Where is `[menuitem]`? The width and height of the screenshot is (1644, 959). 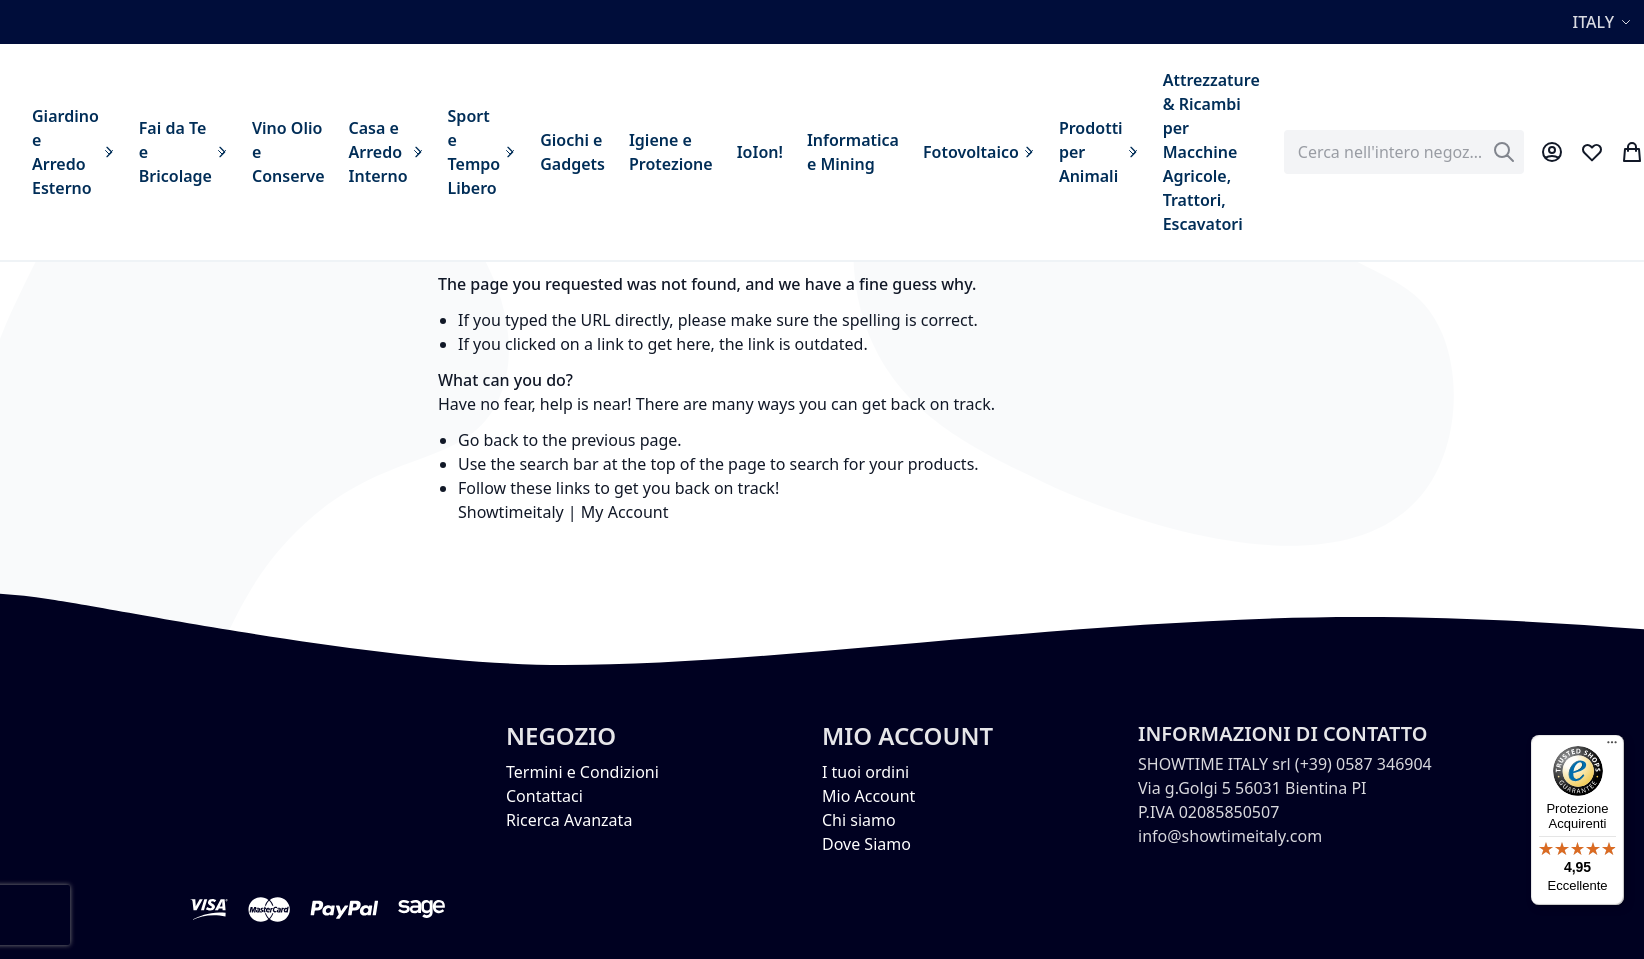 [menuitem] is located at coordinates (73, 152).